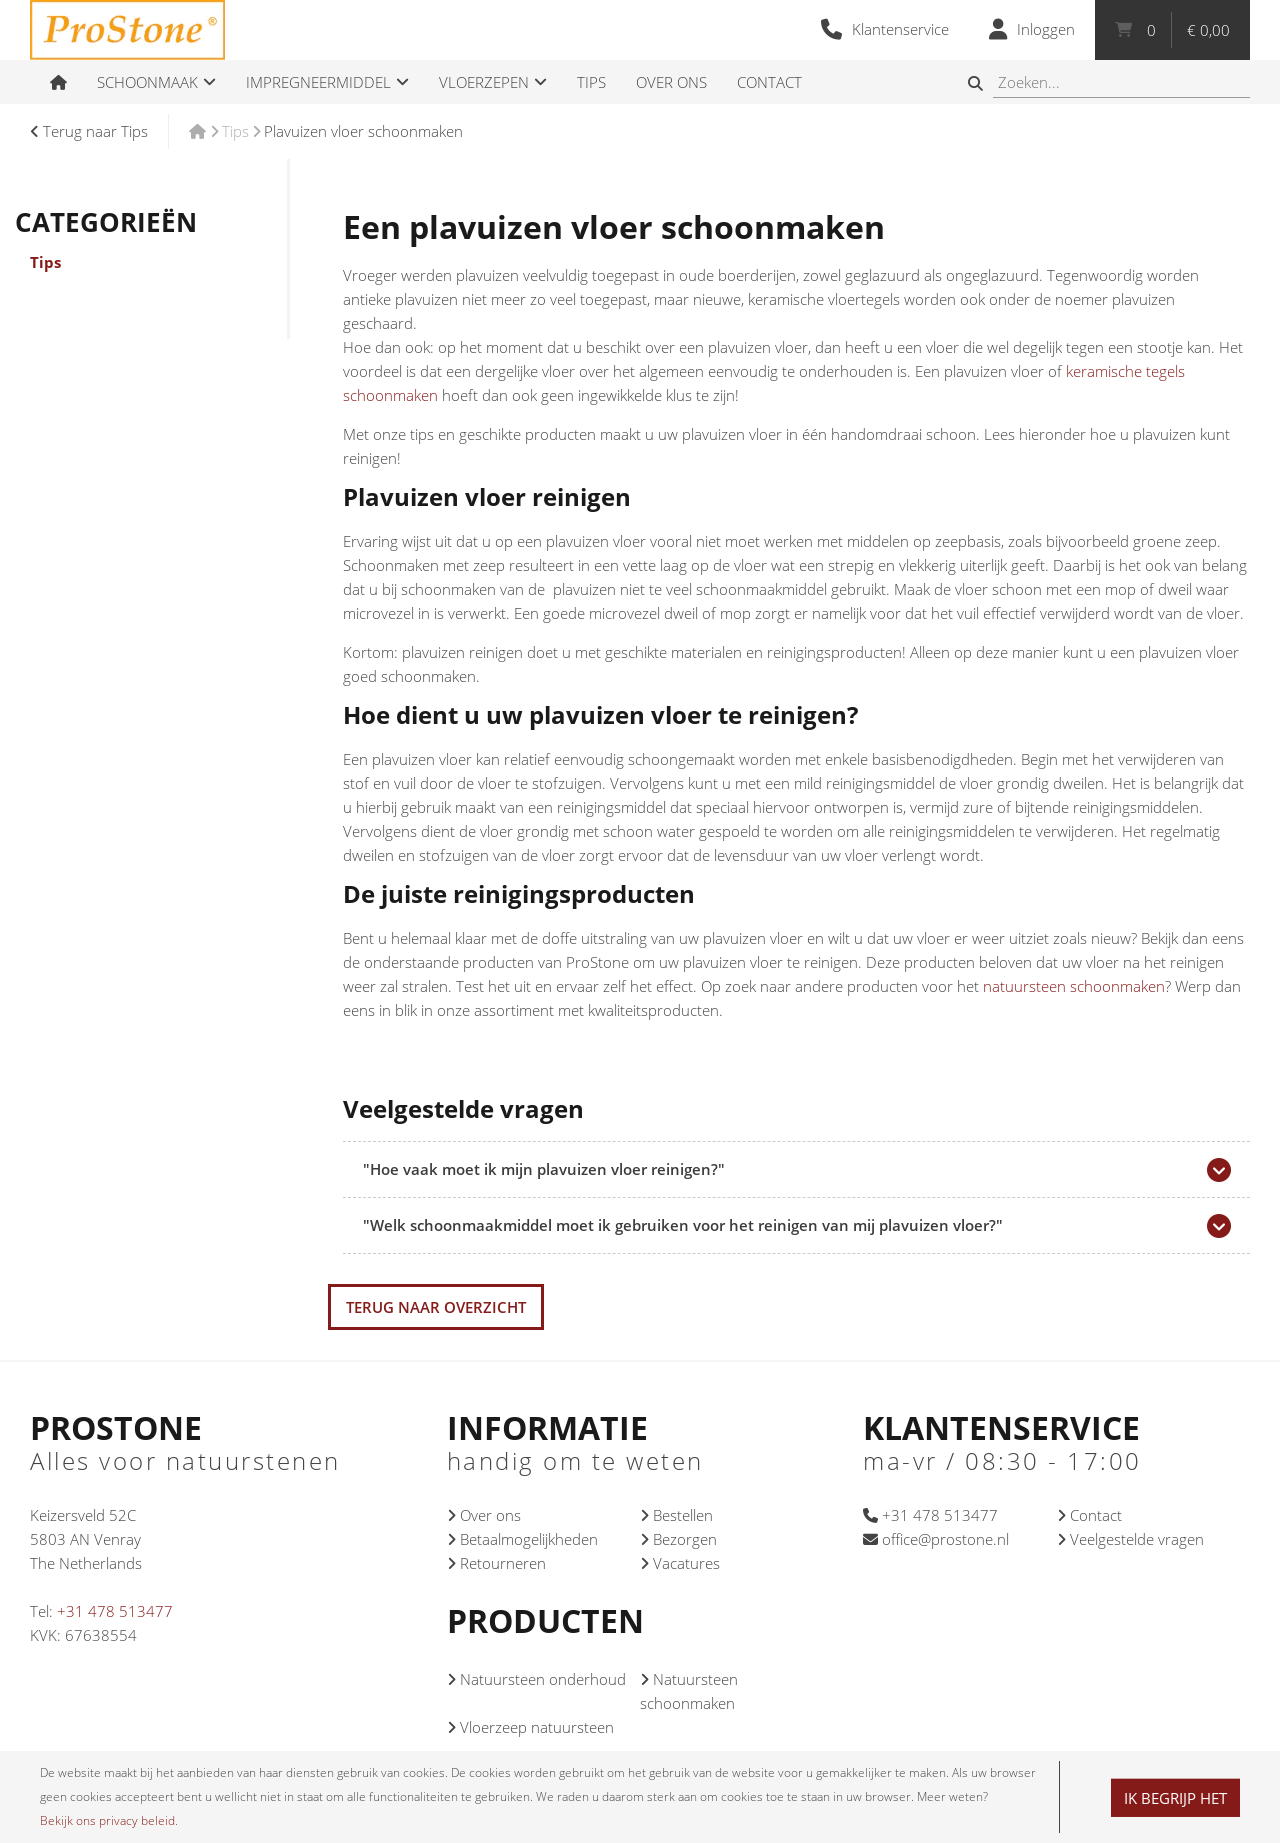 The height and width of the screenshot is (1843, 1280). What do you see at coordinates (496, 1563) in the screenshot?
I see `Retourneren` at bounding box center [496, 1563].